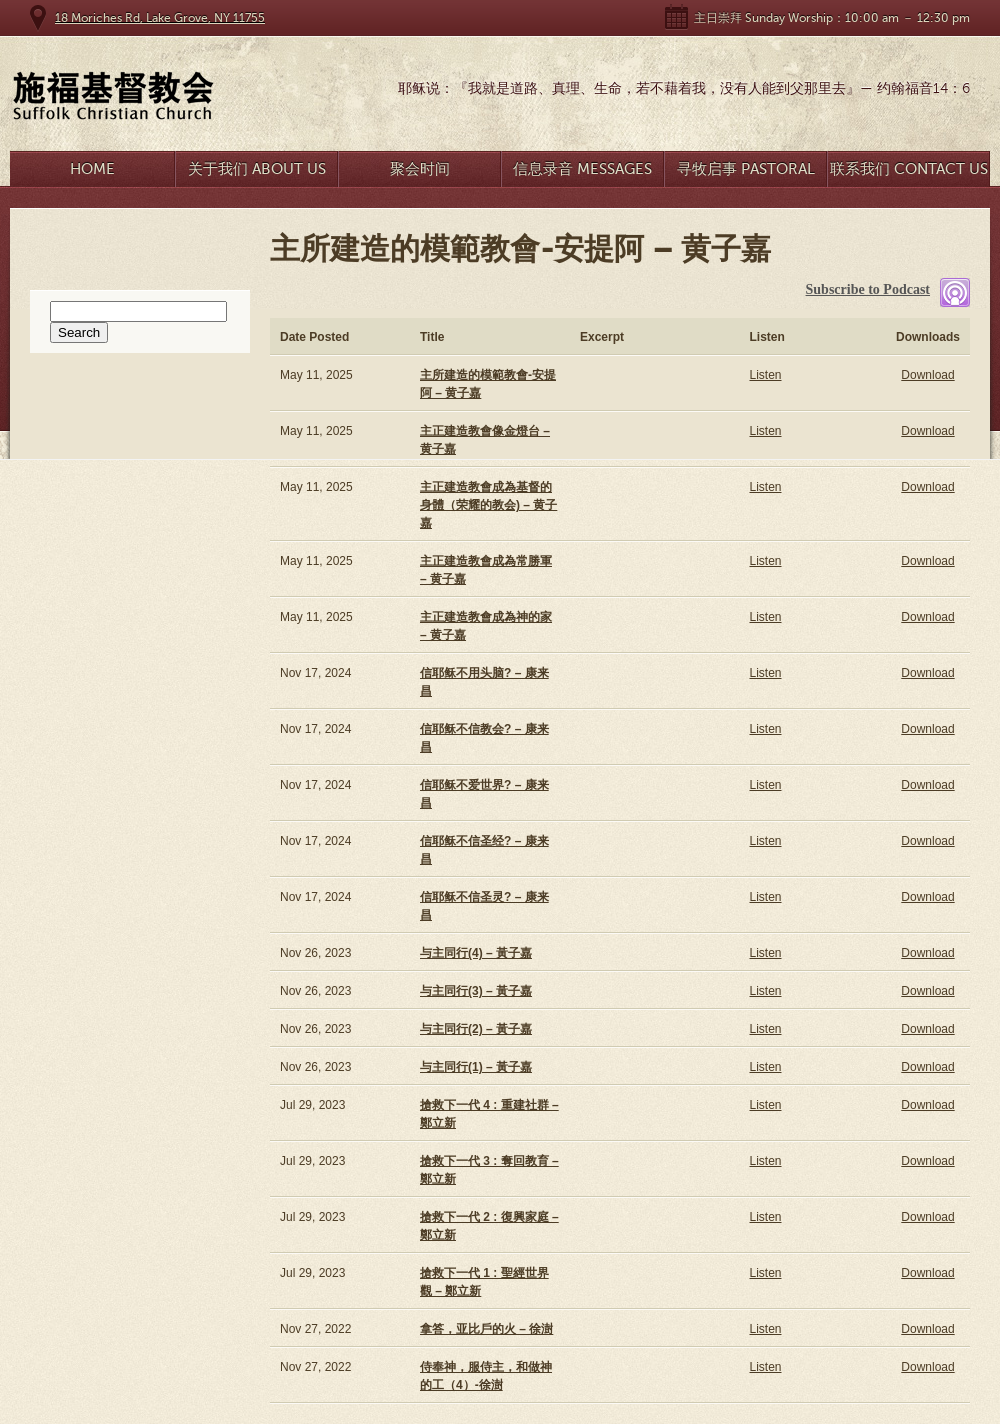 The width and height of the screenshot is (1000, 1424). I want to click on Listen, so click(765, 375).